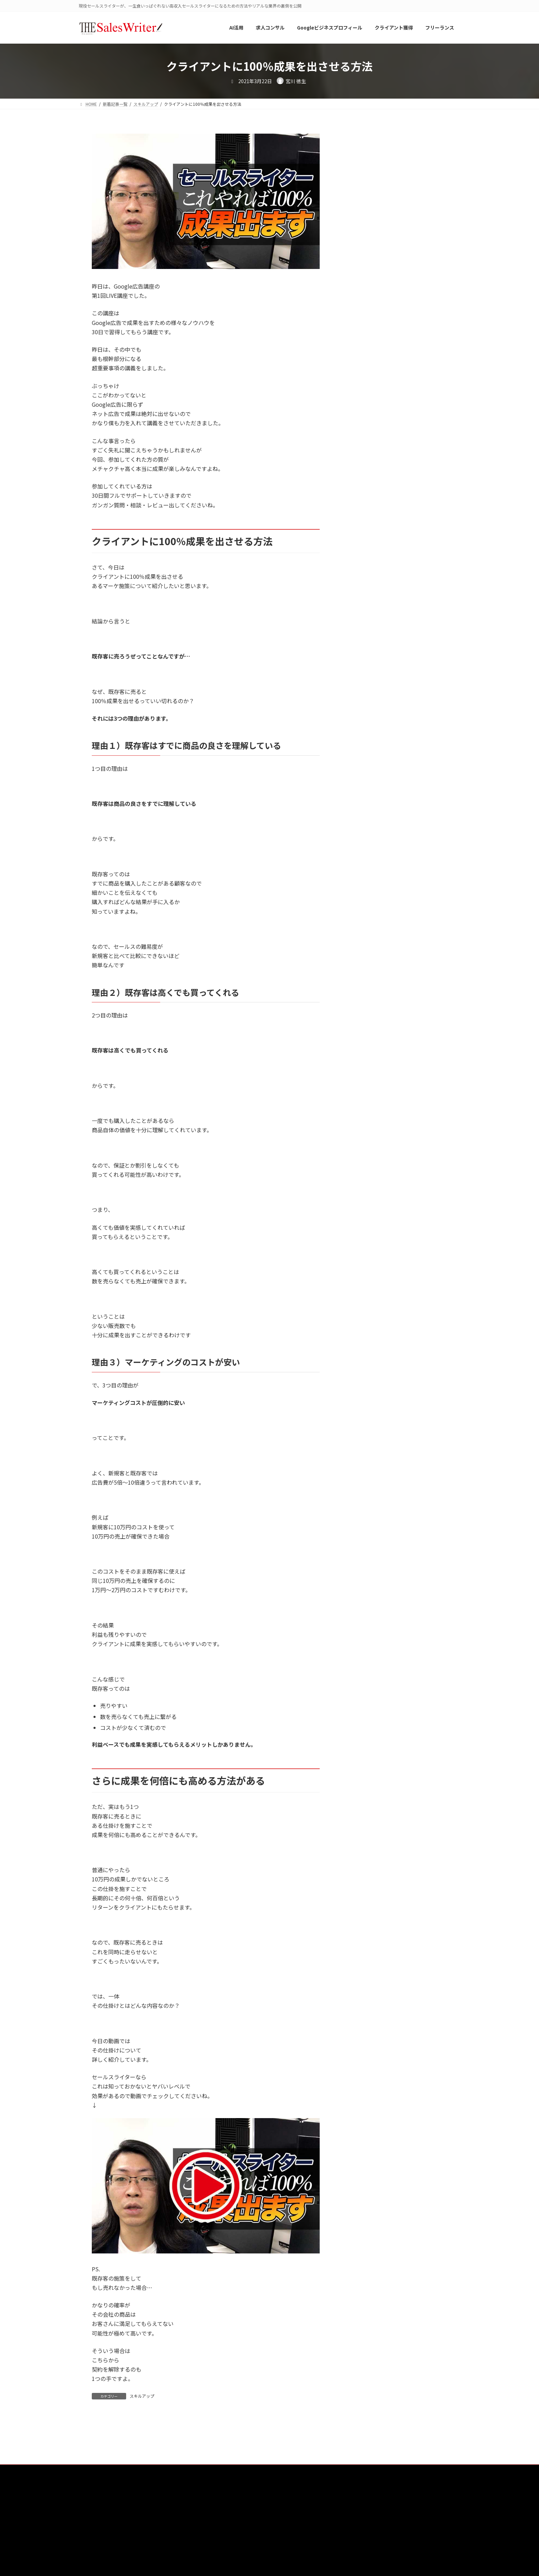 Image resolution: width=539 pixels, height=2576 pixels. I want to click on YouTube, so click(368, 630).